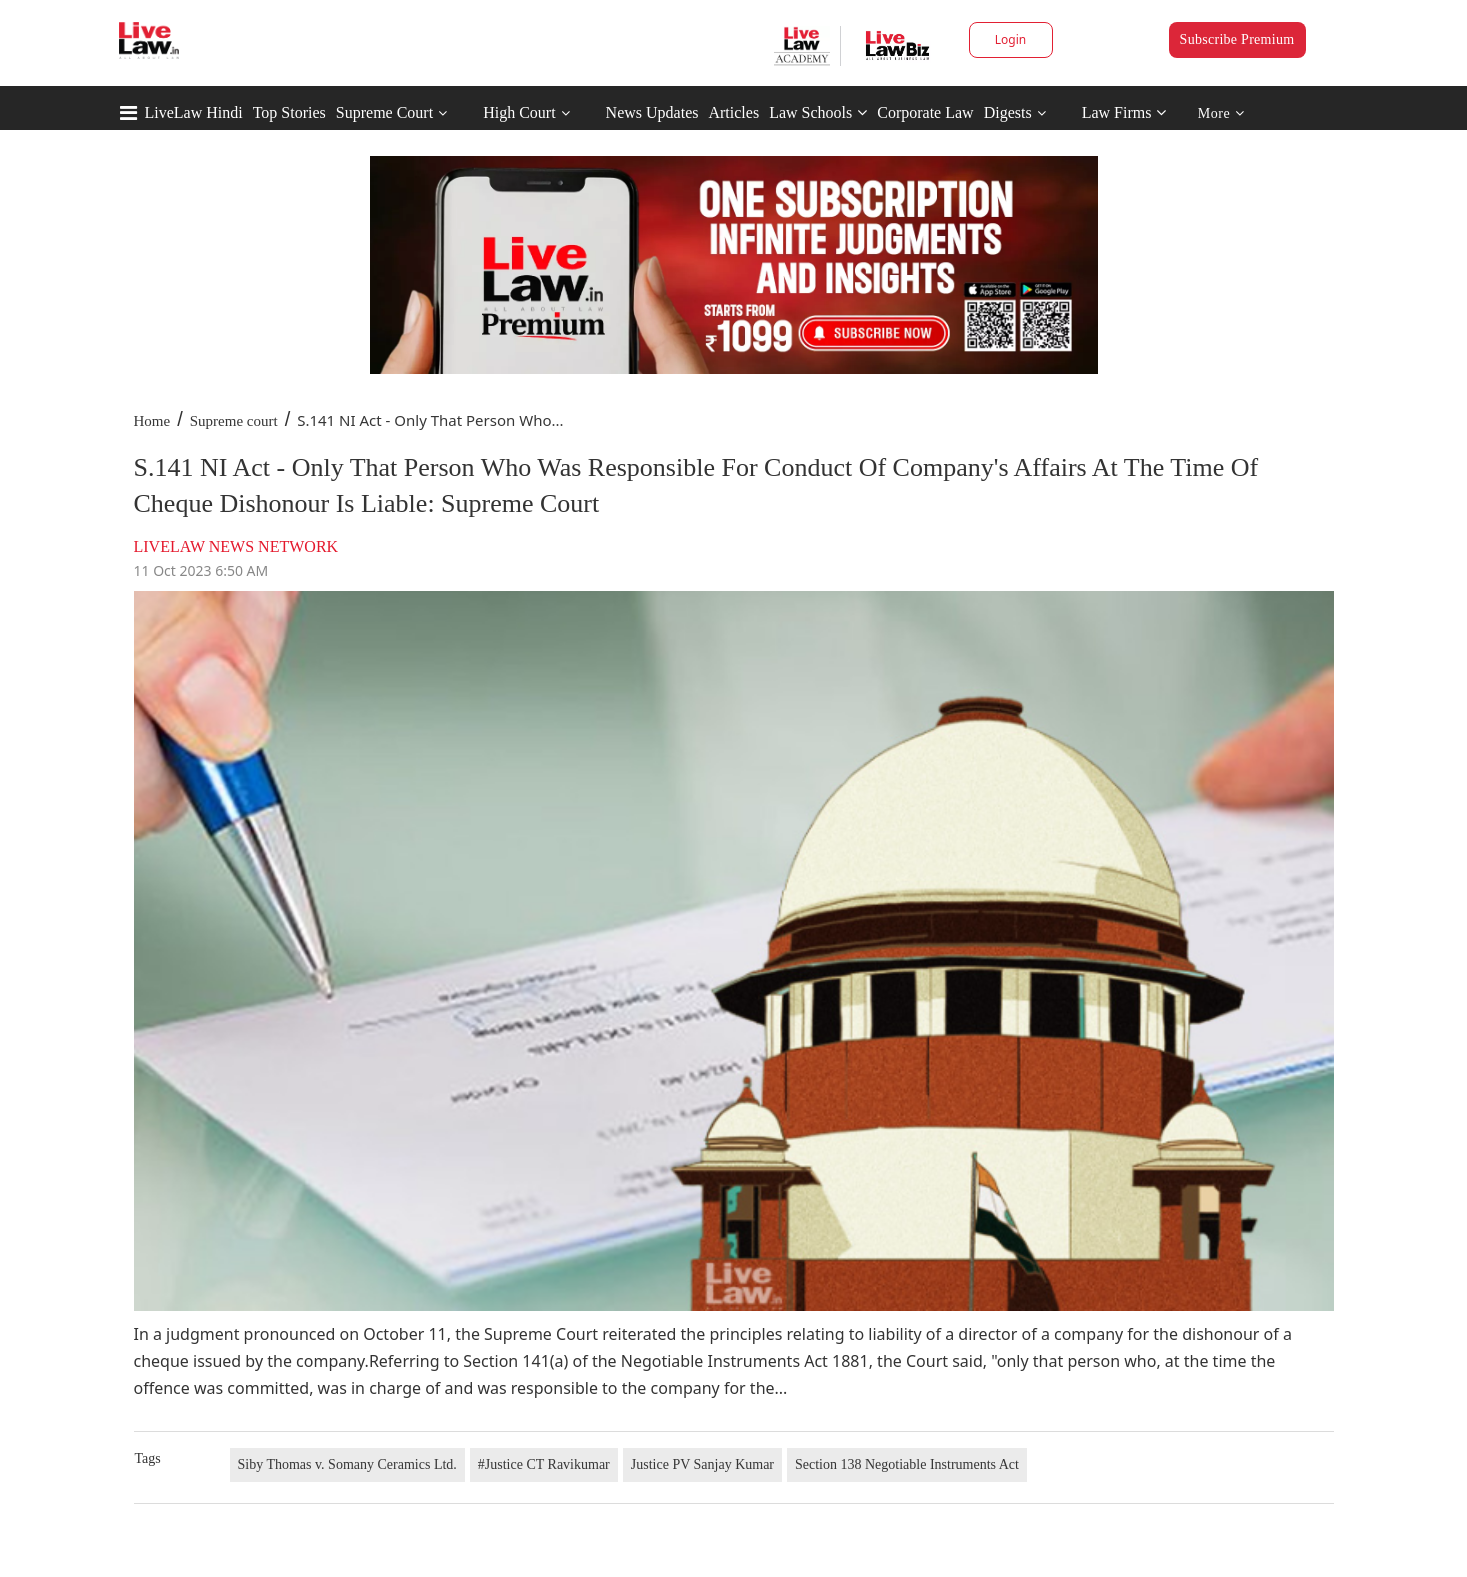 This screenshot has height=1577, width=1467. Describe the element at coordinates (289, 112) in the screenshot. I see `Top Stories` at that location.